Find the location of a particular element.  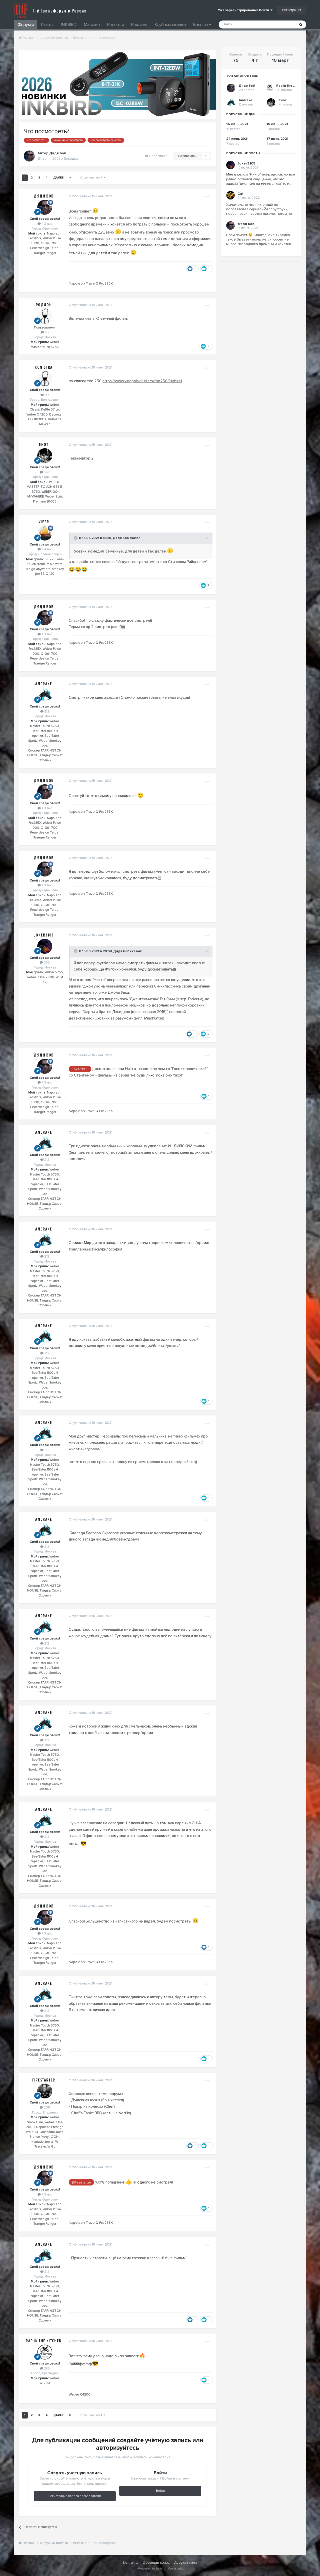

Firestarter is located at coordinates (43, 2080).